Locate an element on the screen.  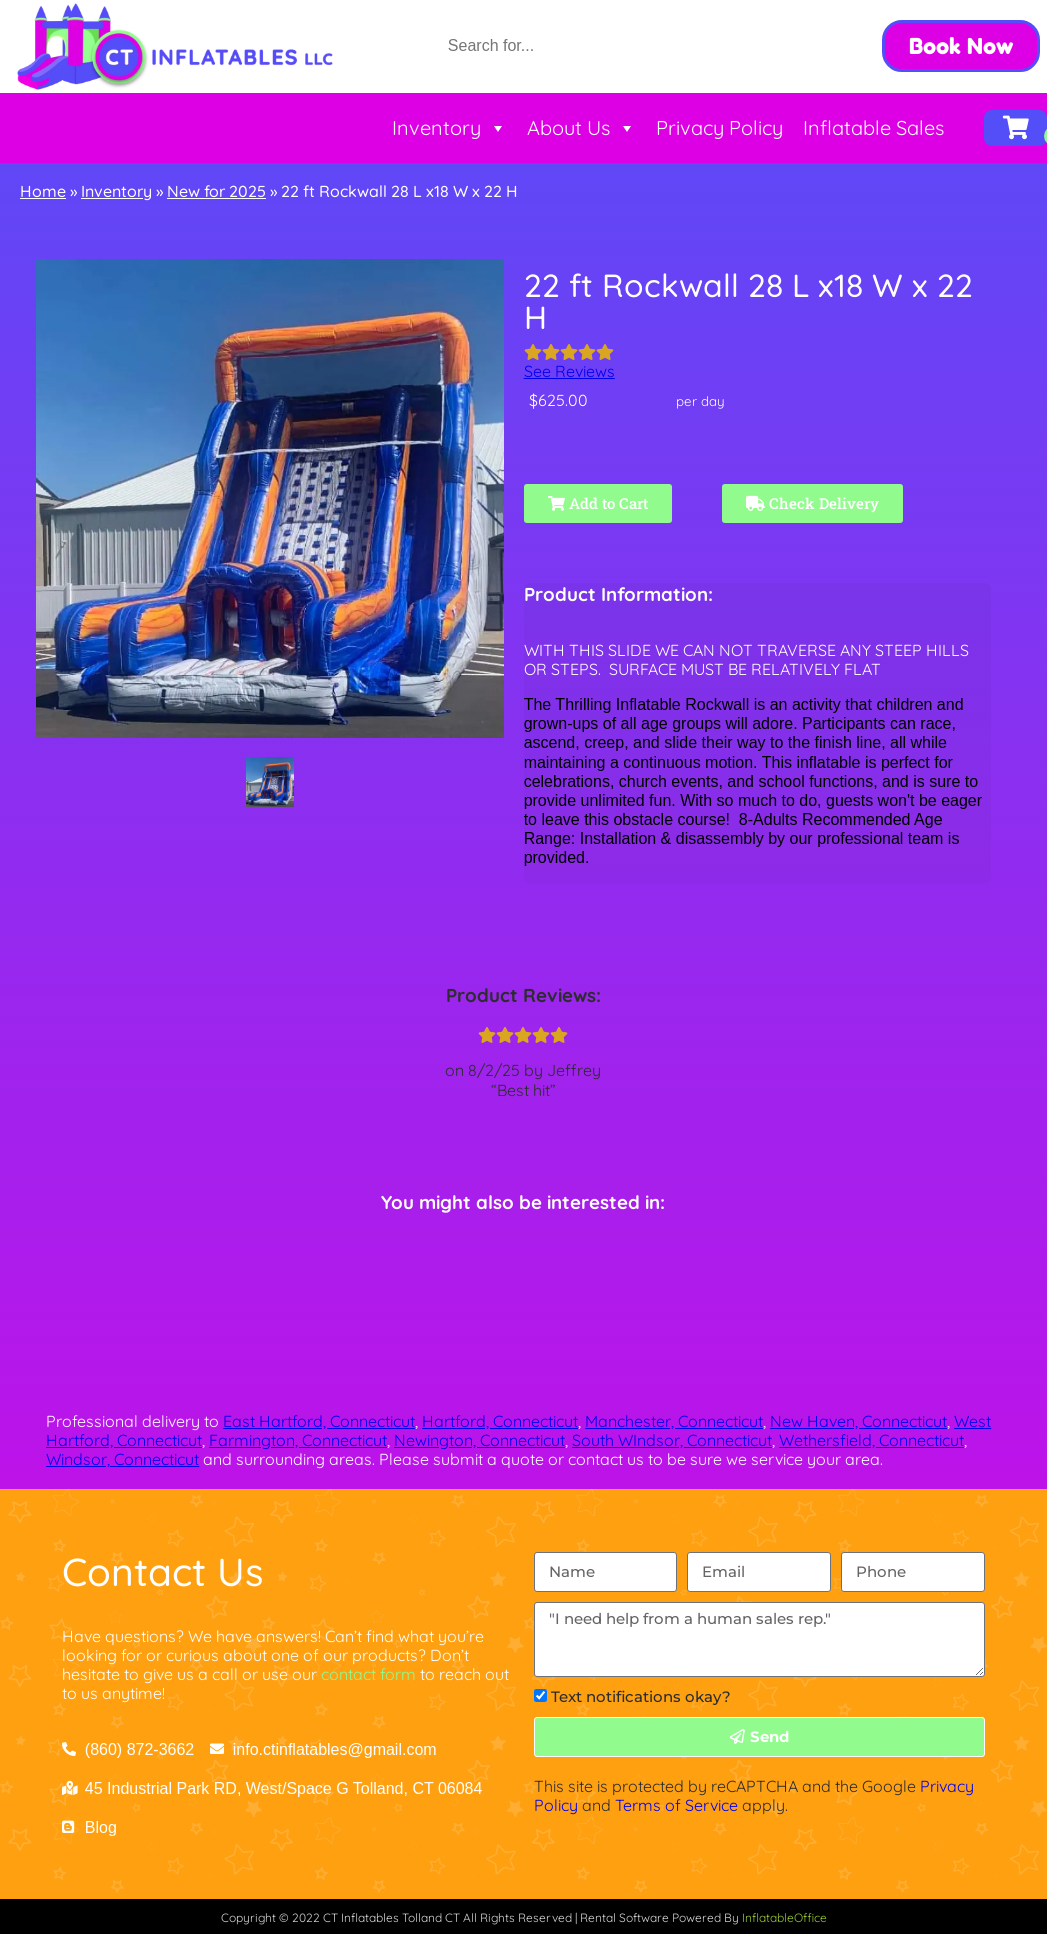
InflatableOffice is located at coordinates (784, 1917).